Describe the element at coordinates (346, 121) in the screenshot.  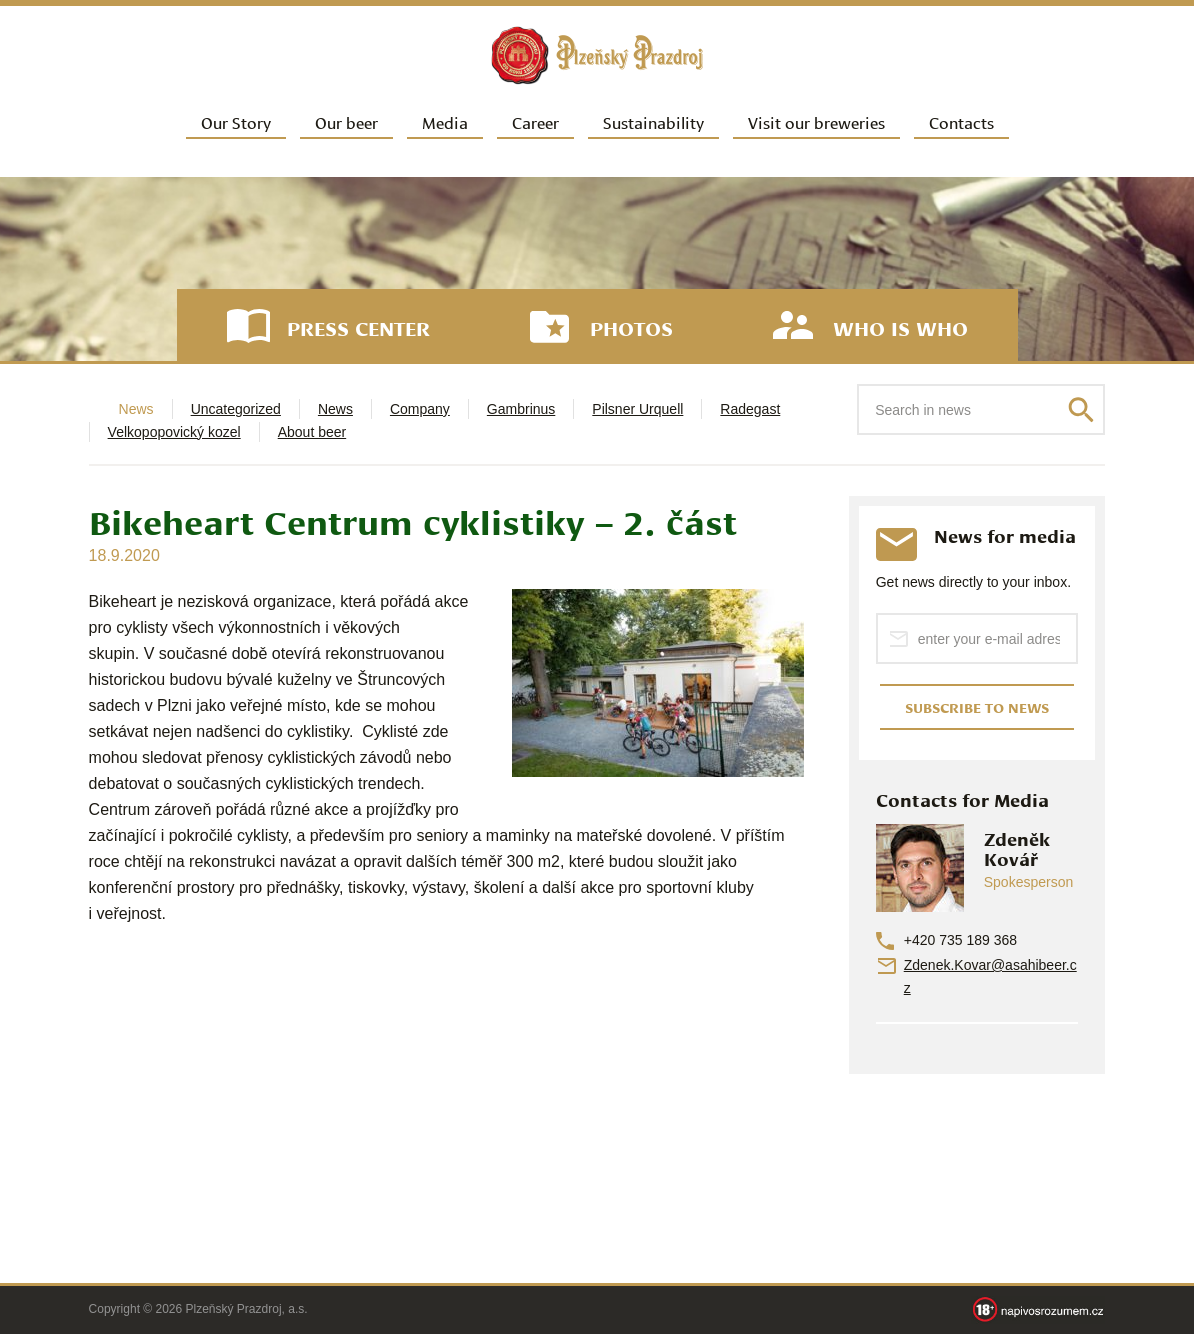
I see `Our beer` at that location.